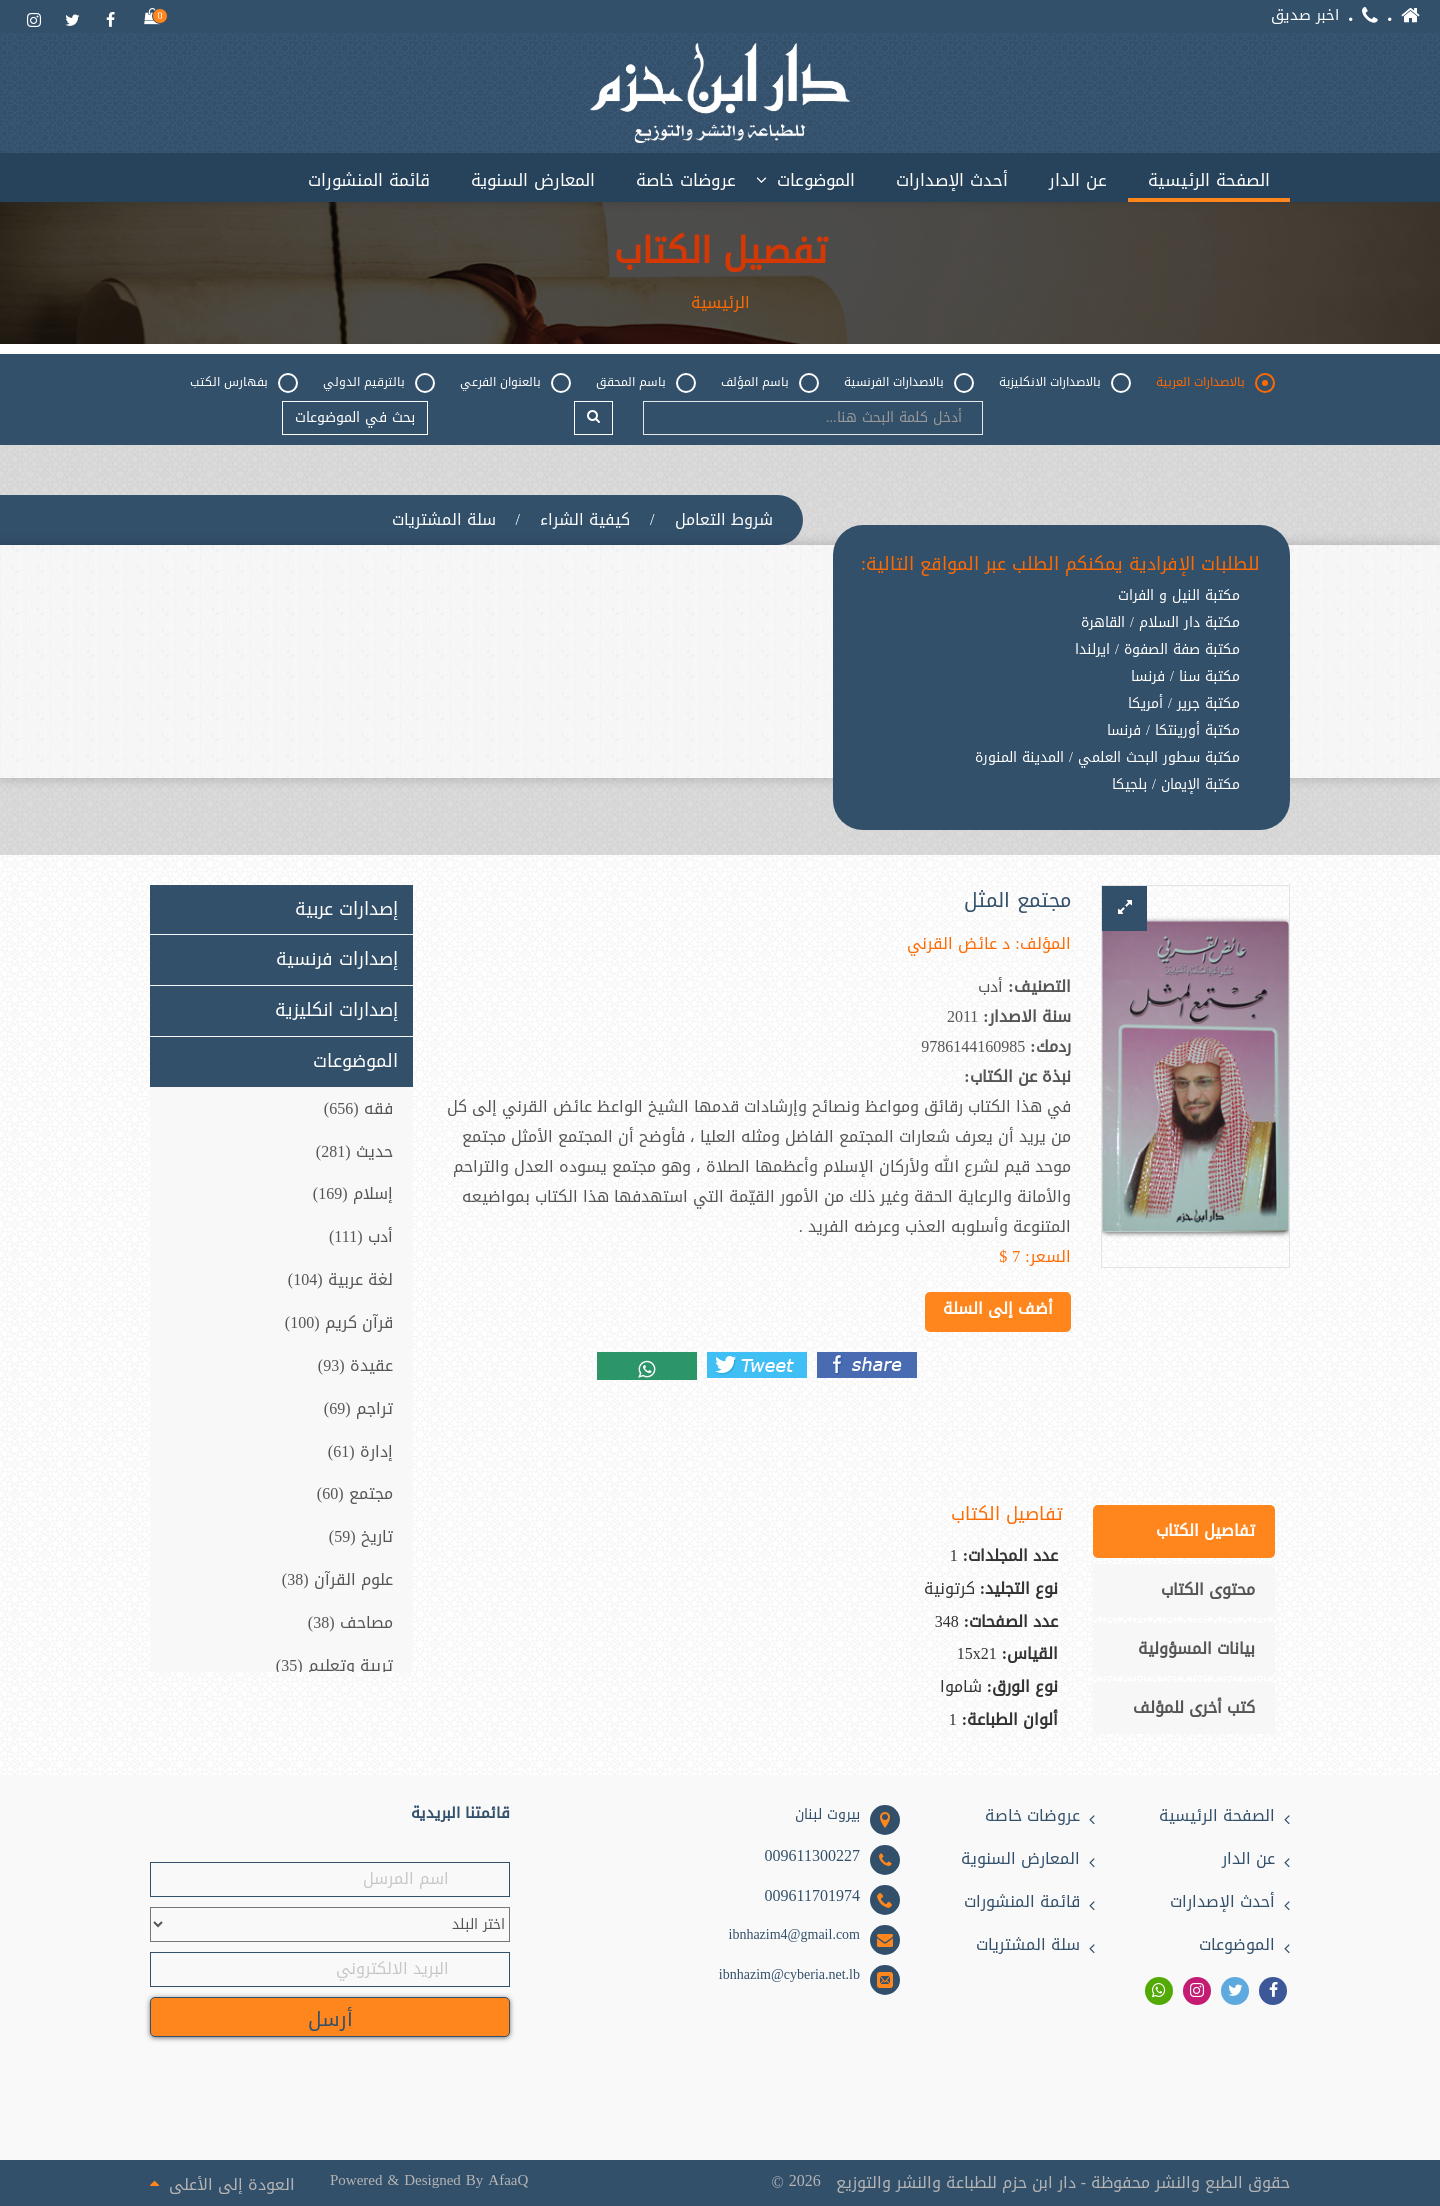  I want to click on بيانات المسؤولية [tab], so click(1196, 1648).